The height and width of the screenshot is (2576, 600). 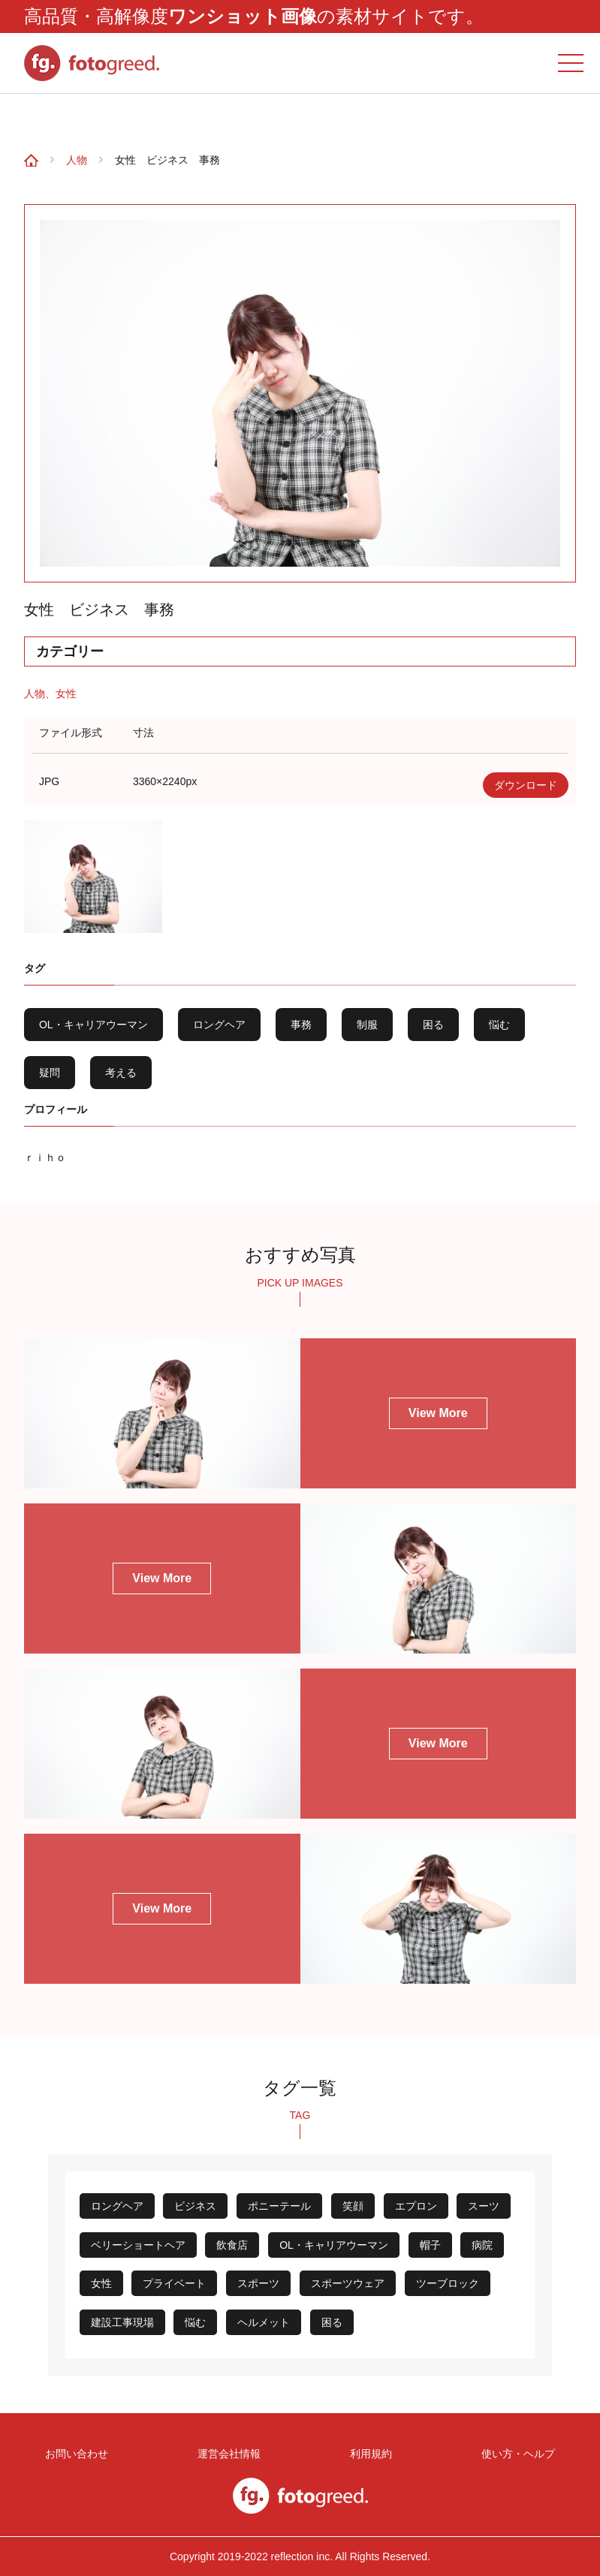 I want to click on スポーツ, so click(x=258, y=2283).